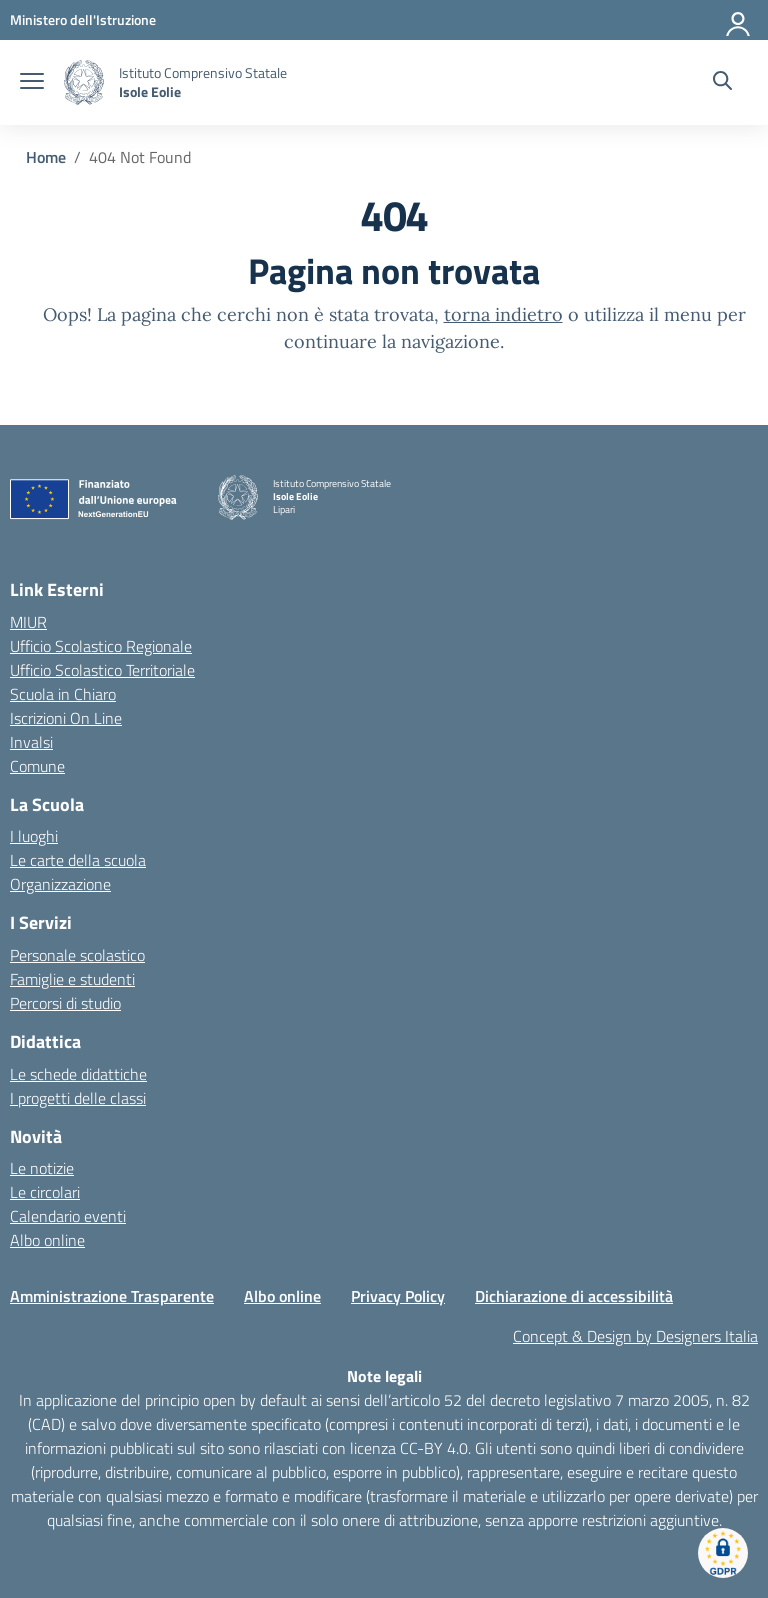 The image size is (768, 1598). I want to click on torna indietro, so click(503, 314).